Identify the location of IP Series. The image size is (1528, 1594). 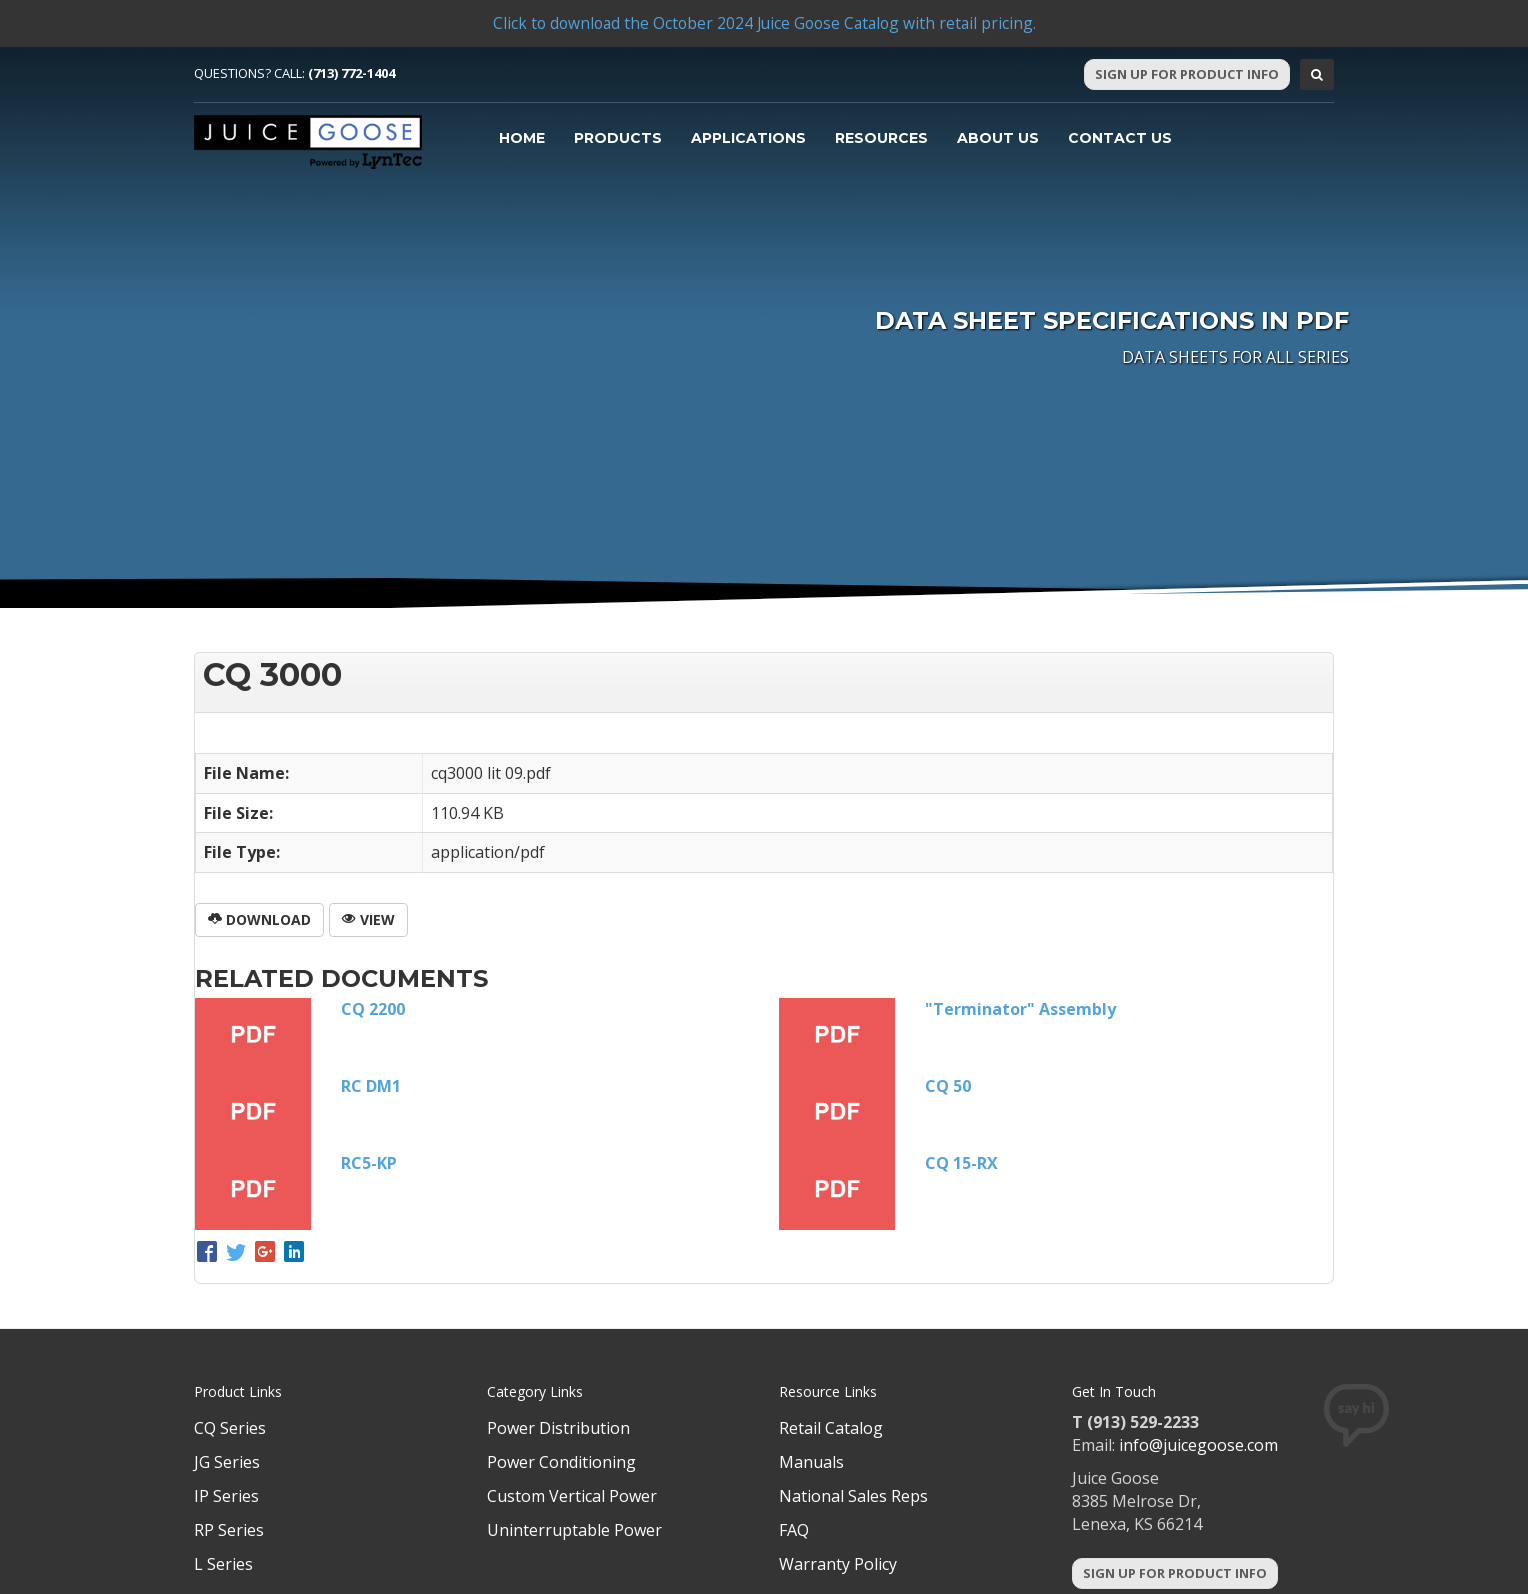
(226, 1496).